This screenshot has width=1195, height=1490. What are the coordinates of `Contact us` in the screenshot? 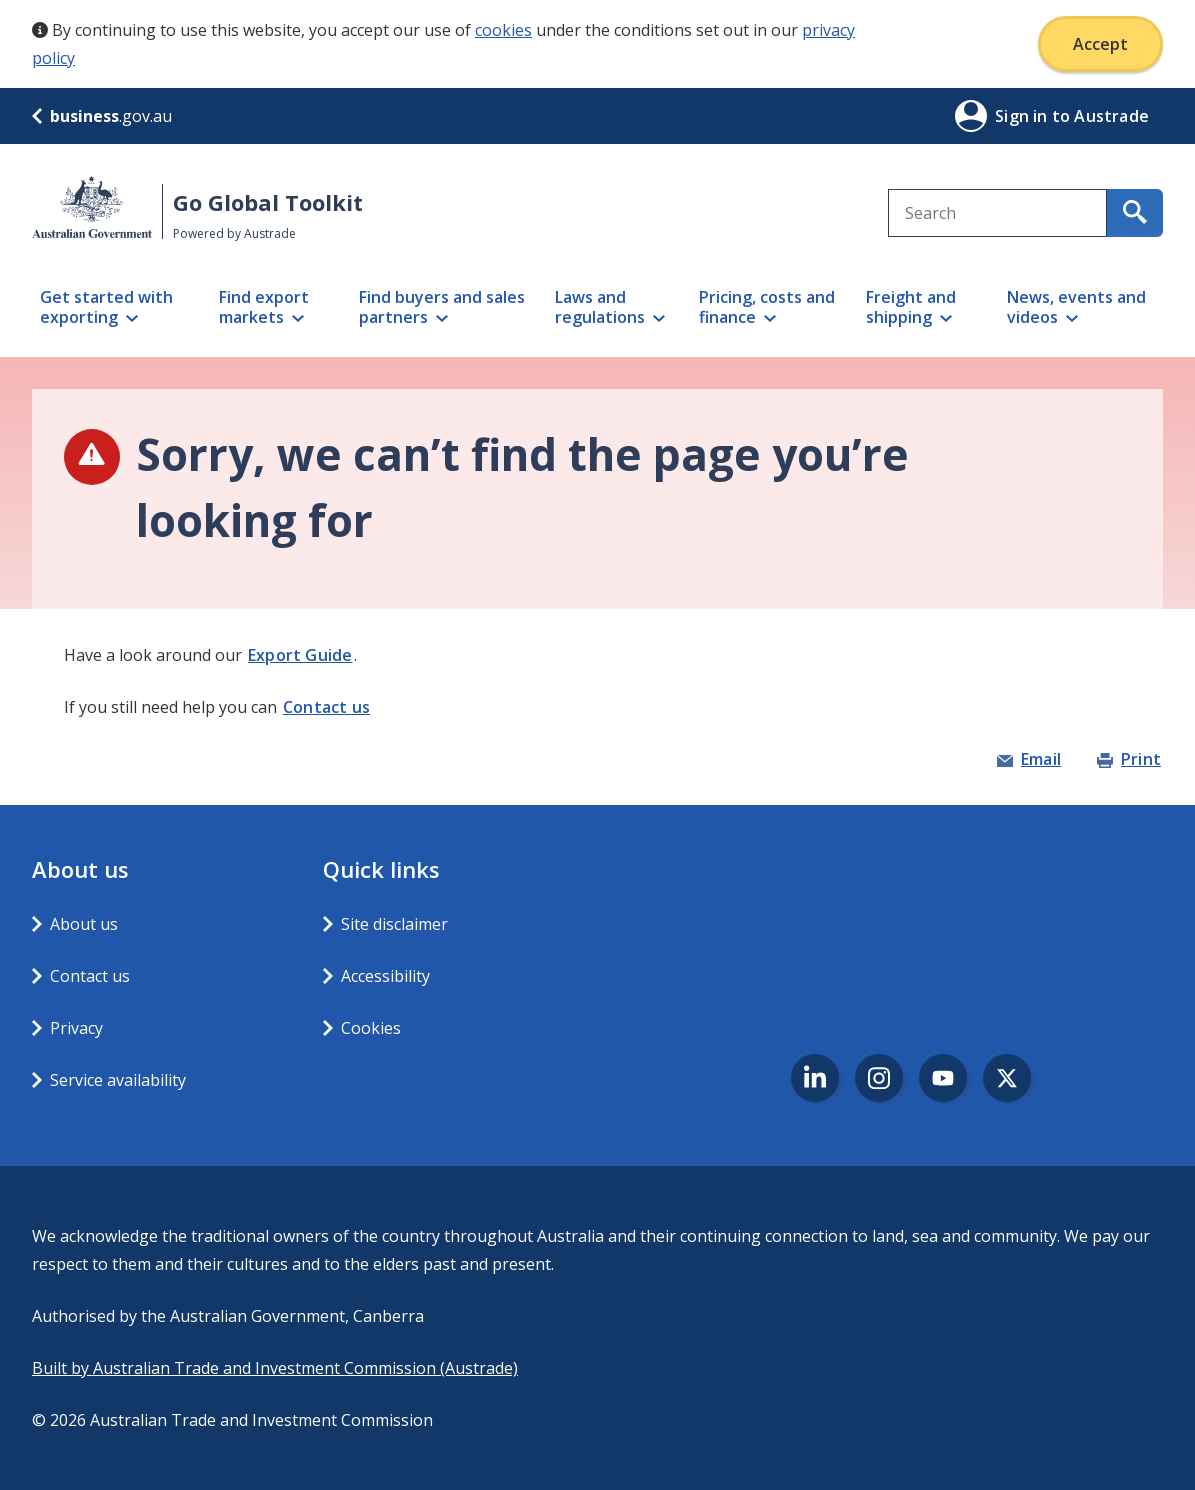 It's located at (326, 707).